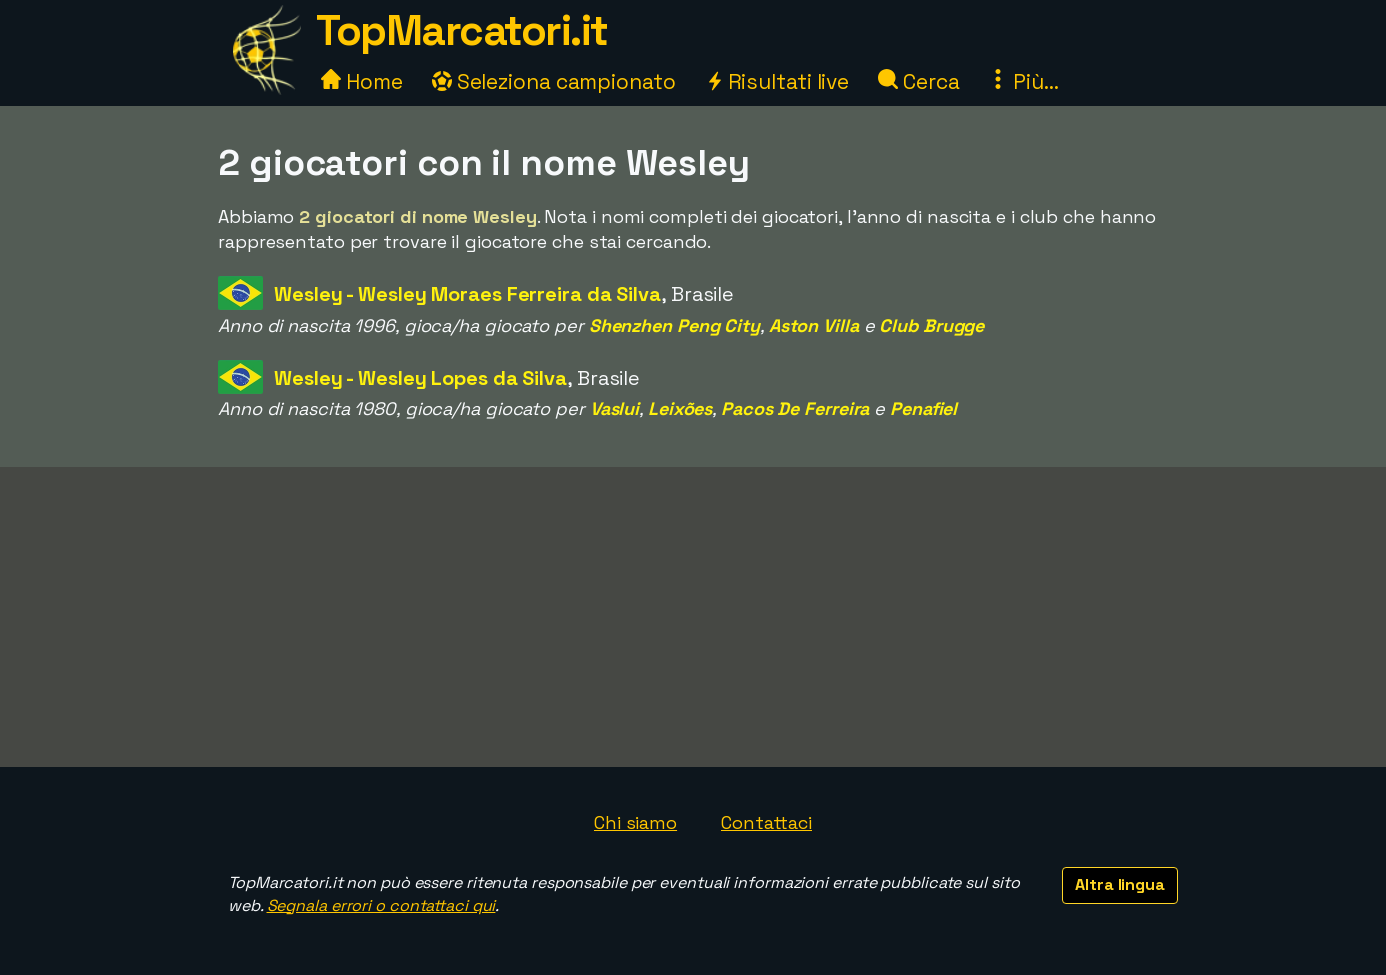 This screenshot has width=1386, height=975. What do you see at coordinates (693, 617) in the screenshot?
I see `[Advertisement]` at bounding box center [693, 617].